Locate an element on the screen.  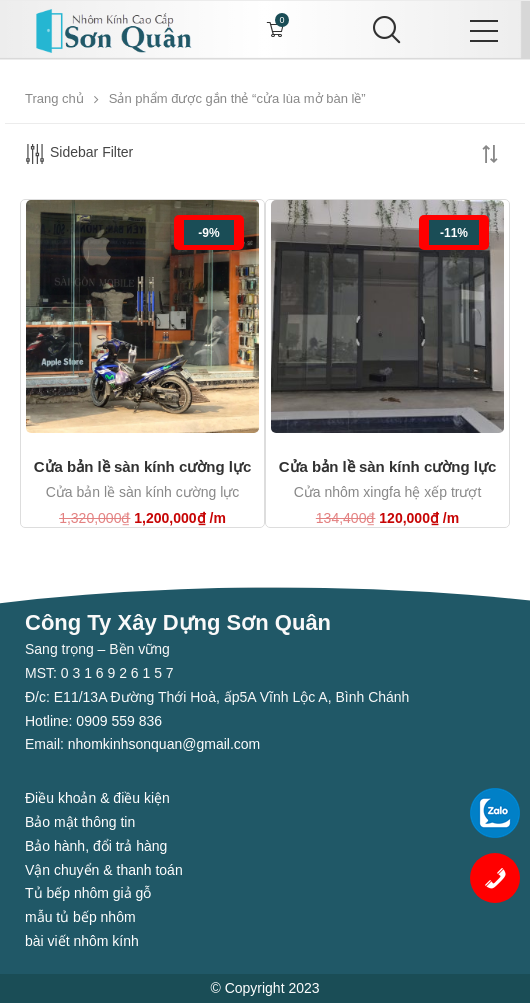
Trang chủ is located at coordinates (54, 98).